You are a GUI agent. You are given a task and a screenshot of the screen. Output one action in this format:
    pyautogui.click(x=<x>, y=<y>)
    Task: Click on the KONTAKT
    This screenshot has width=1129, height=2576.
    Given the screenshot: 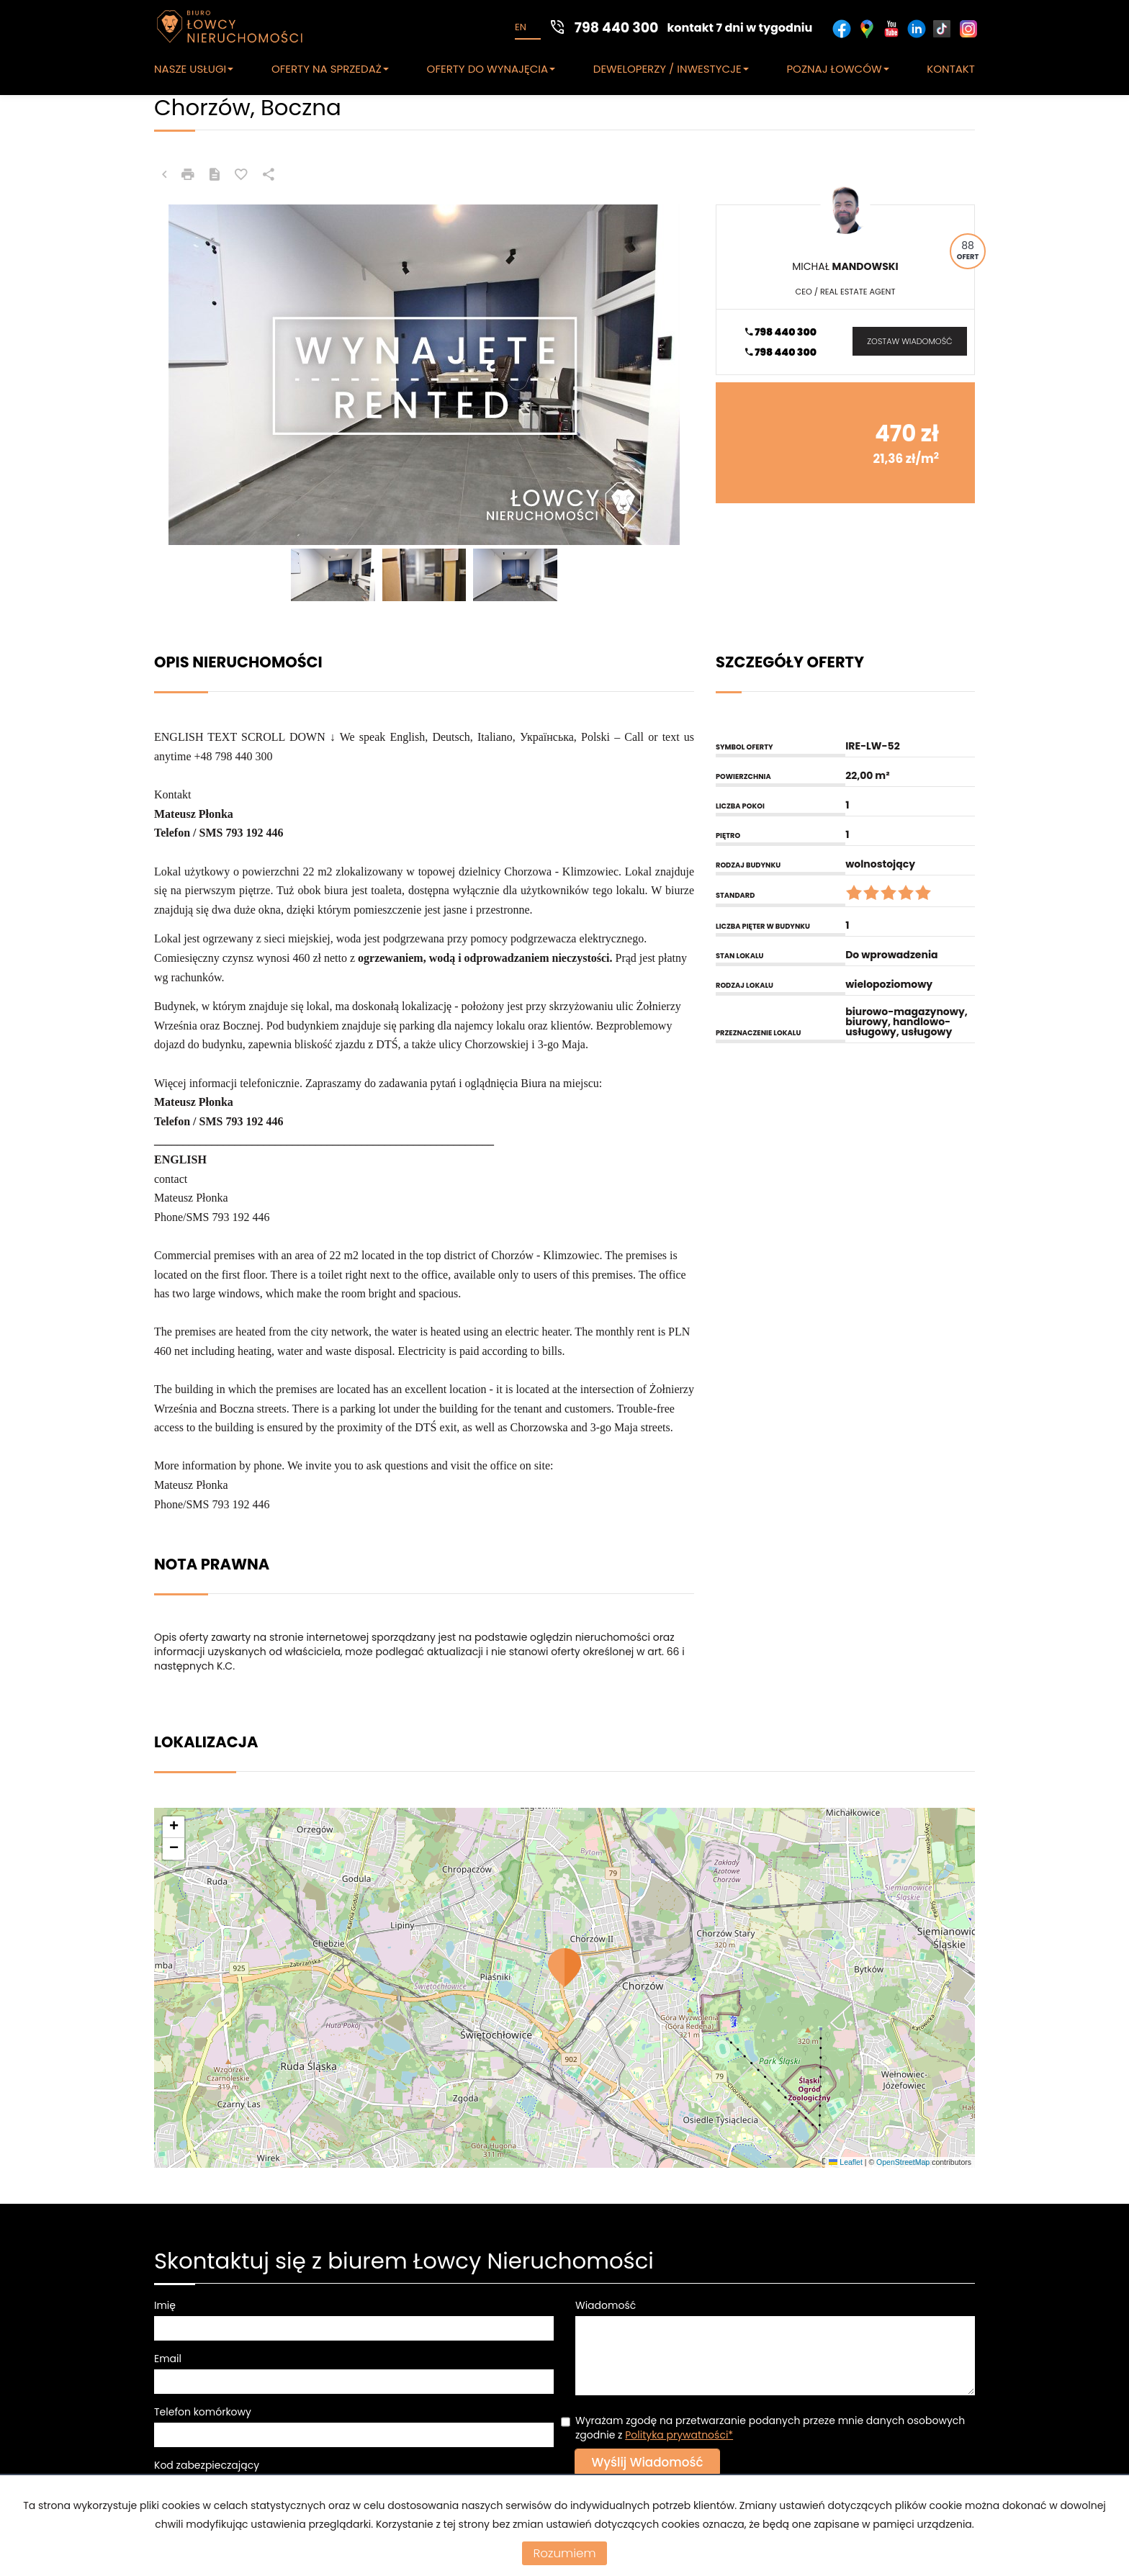 What is the action you would take?
    pyautogui.click(x=951, y=68)
    